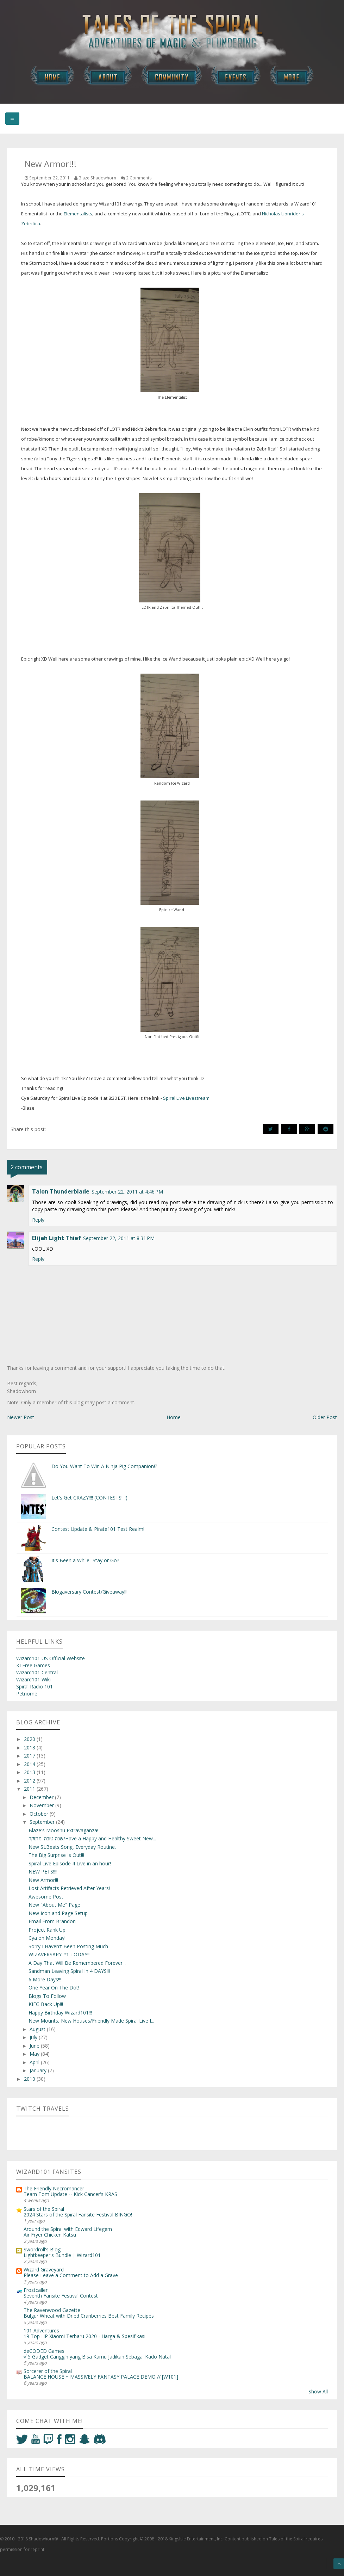  Describe the element at coordinates (54, 2188) in the screenshot. I see `The Friendly Necromancer` at that location.